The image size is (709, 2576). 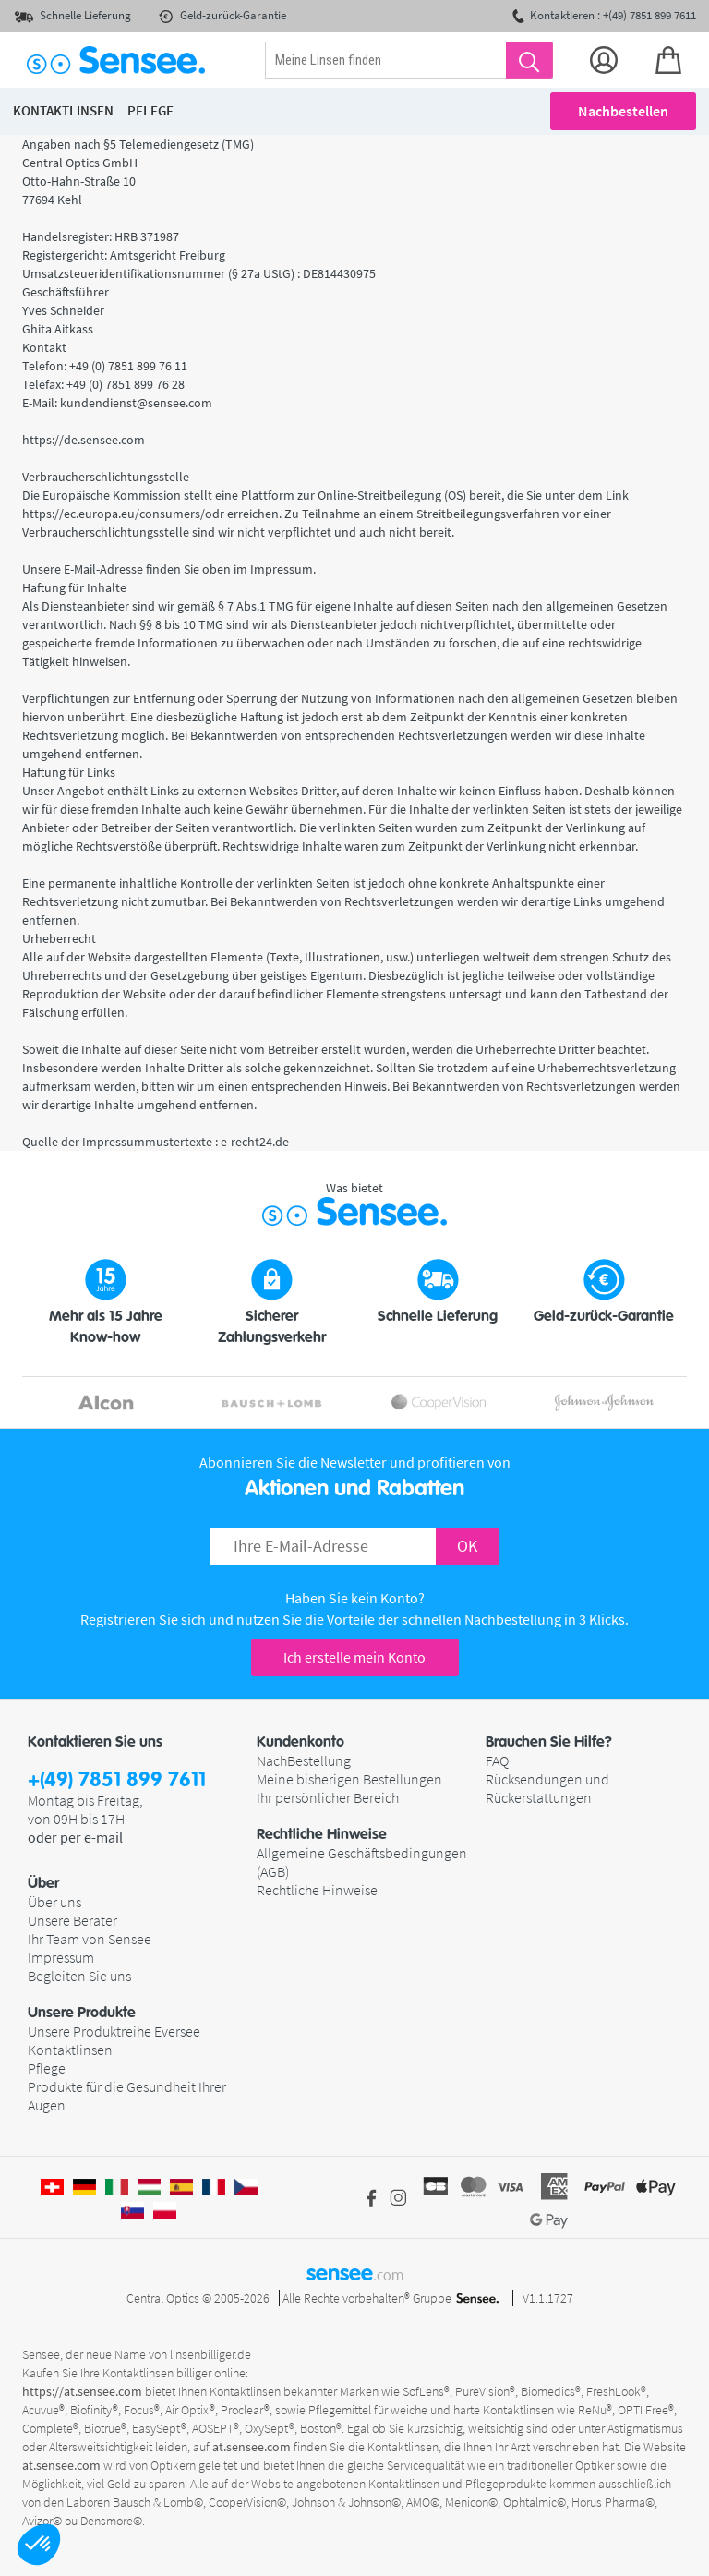 I want to click on https://at.sensee.com, so click(x=82, y=2391).